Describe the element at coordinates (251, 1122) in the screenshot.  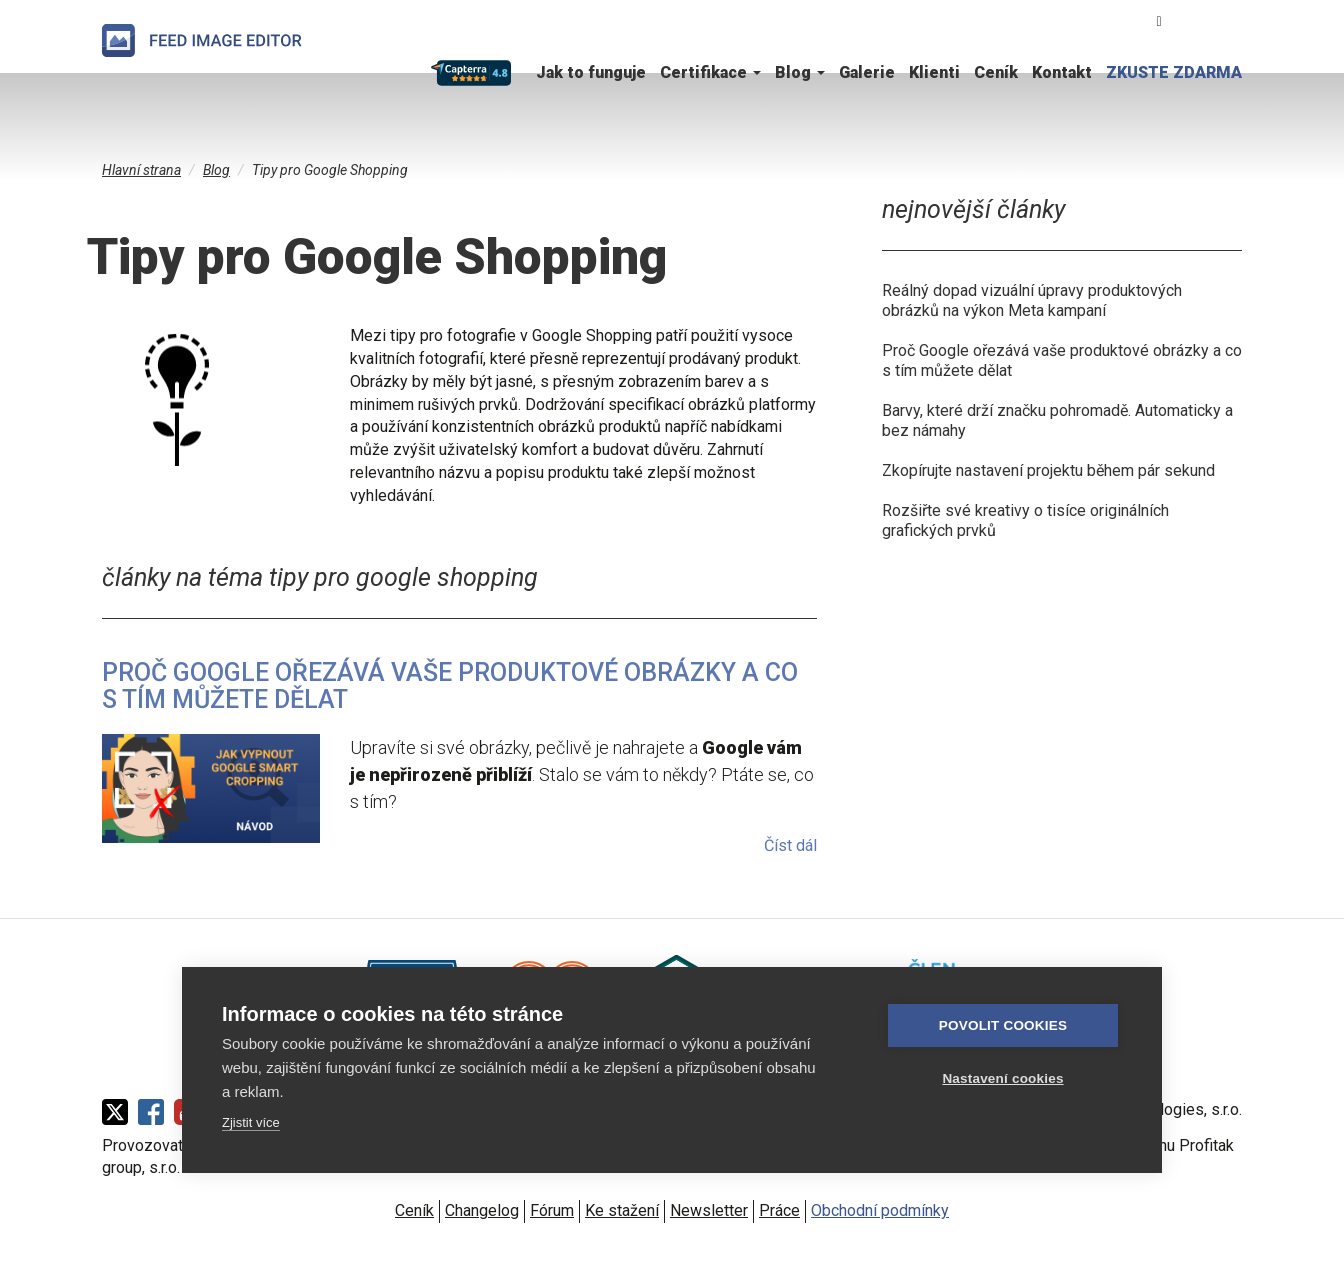
I see `Zjistit více` at that location.